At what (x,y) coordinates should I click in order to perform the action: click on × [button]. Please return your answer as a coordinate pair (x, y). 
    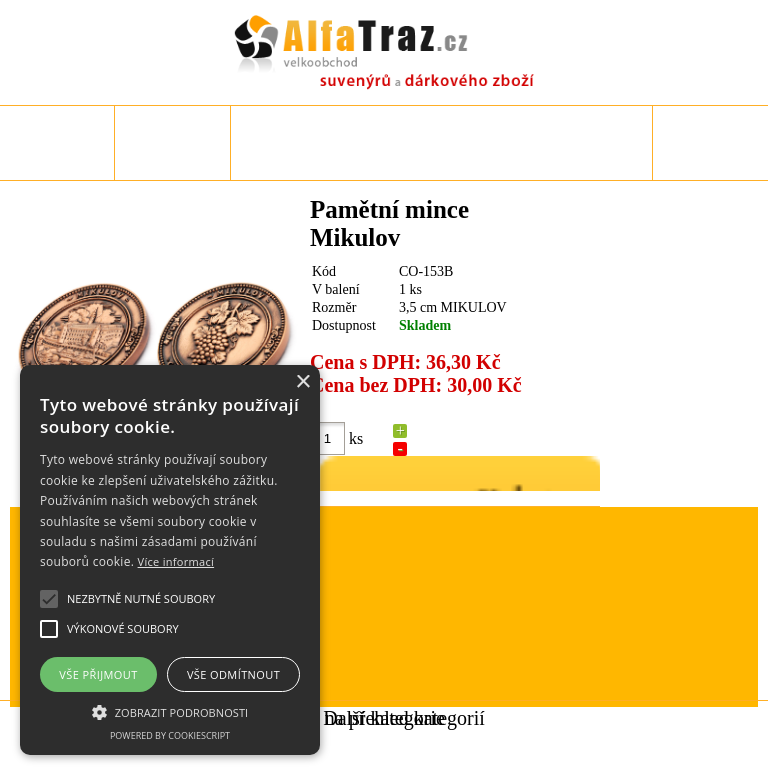
    Looking at the image, I should click on (302, 382).